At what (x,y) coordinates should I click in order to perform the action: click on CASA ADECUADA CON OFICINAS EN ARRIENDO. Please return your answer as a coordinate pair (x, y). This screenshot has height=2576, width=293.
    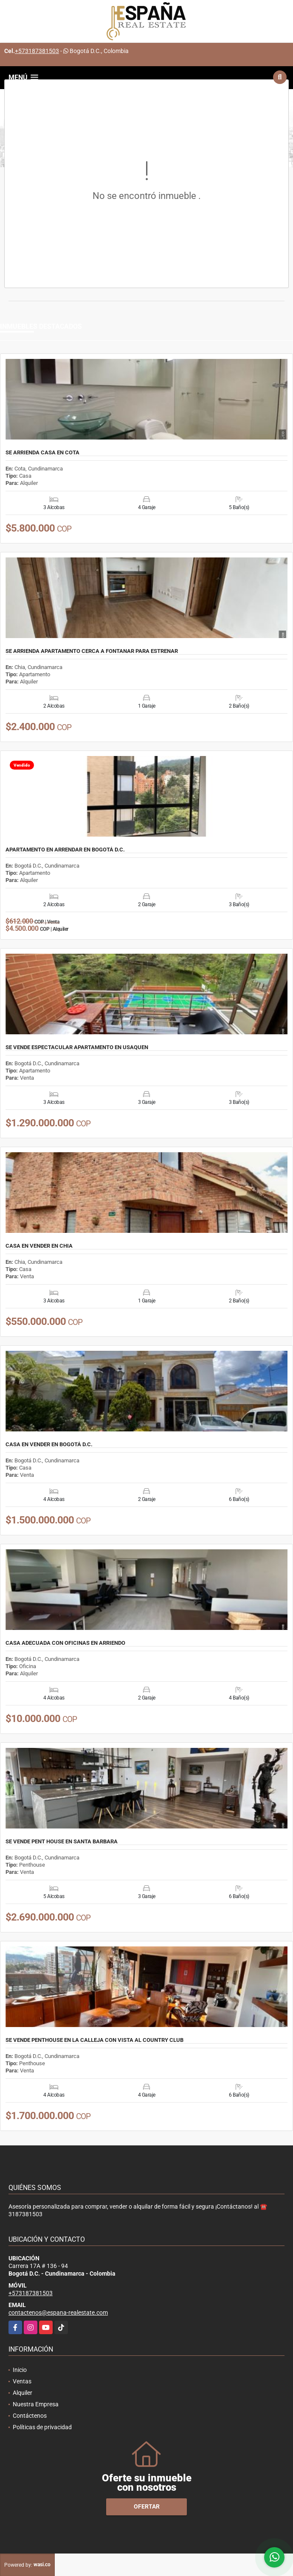
    Looking at the image, I should click on (65, 1643).